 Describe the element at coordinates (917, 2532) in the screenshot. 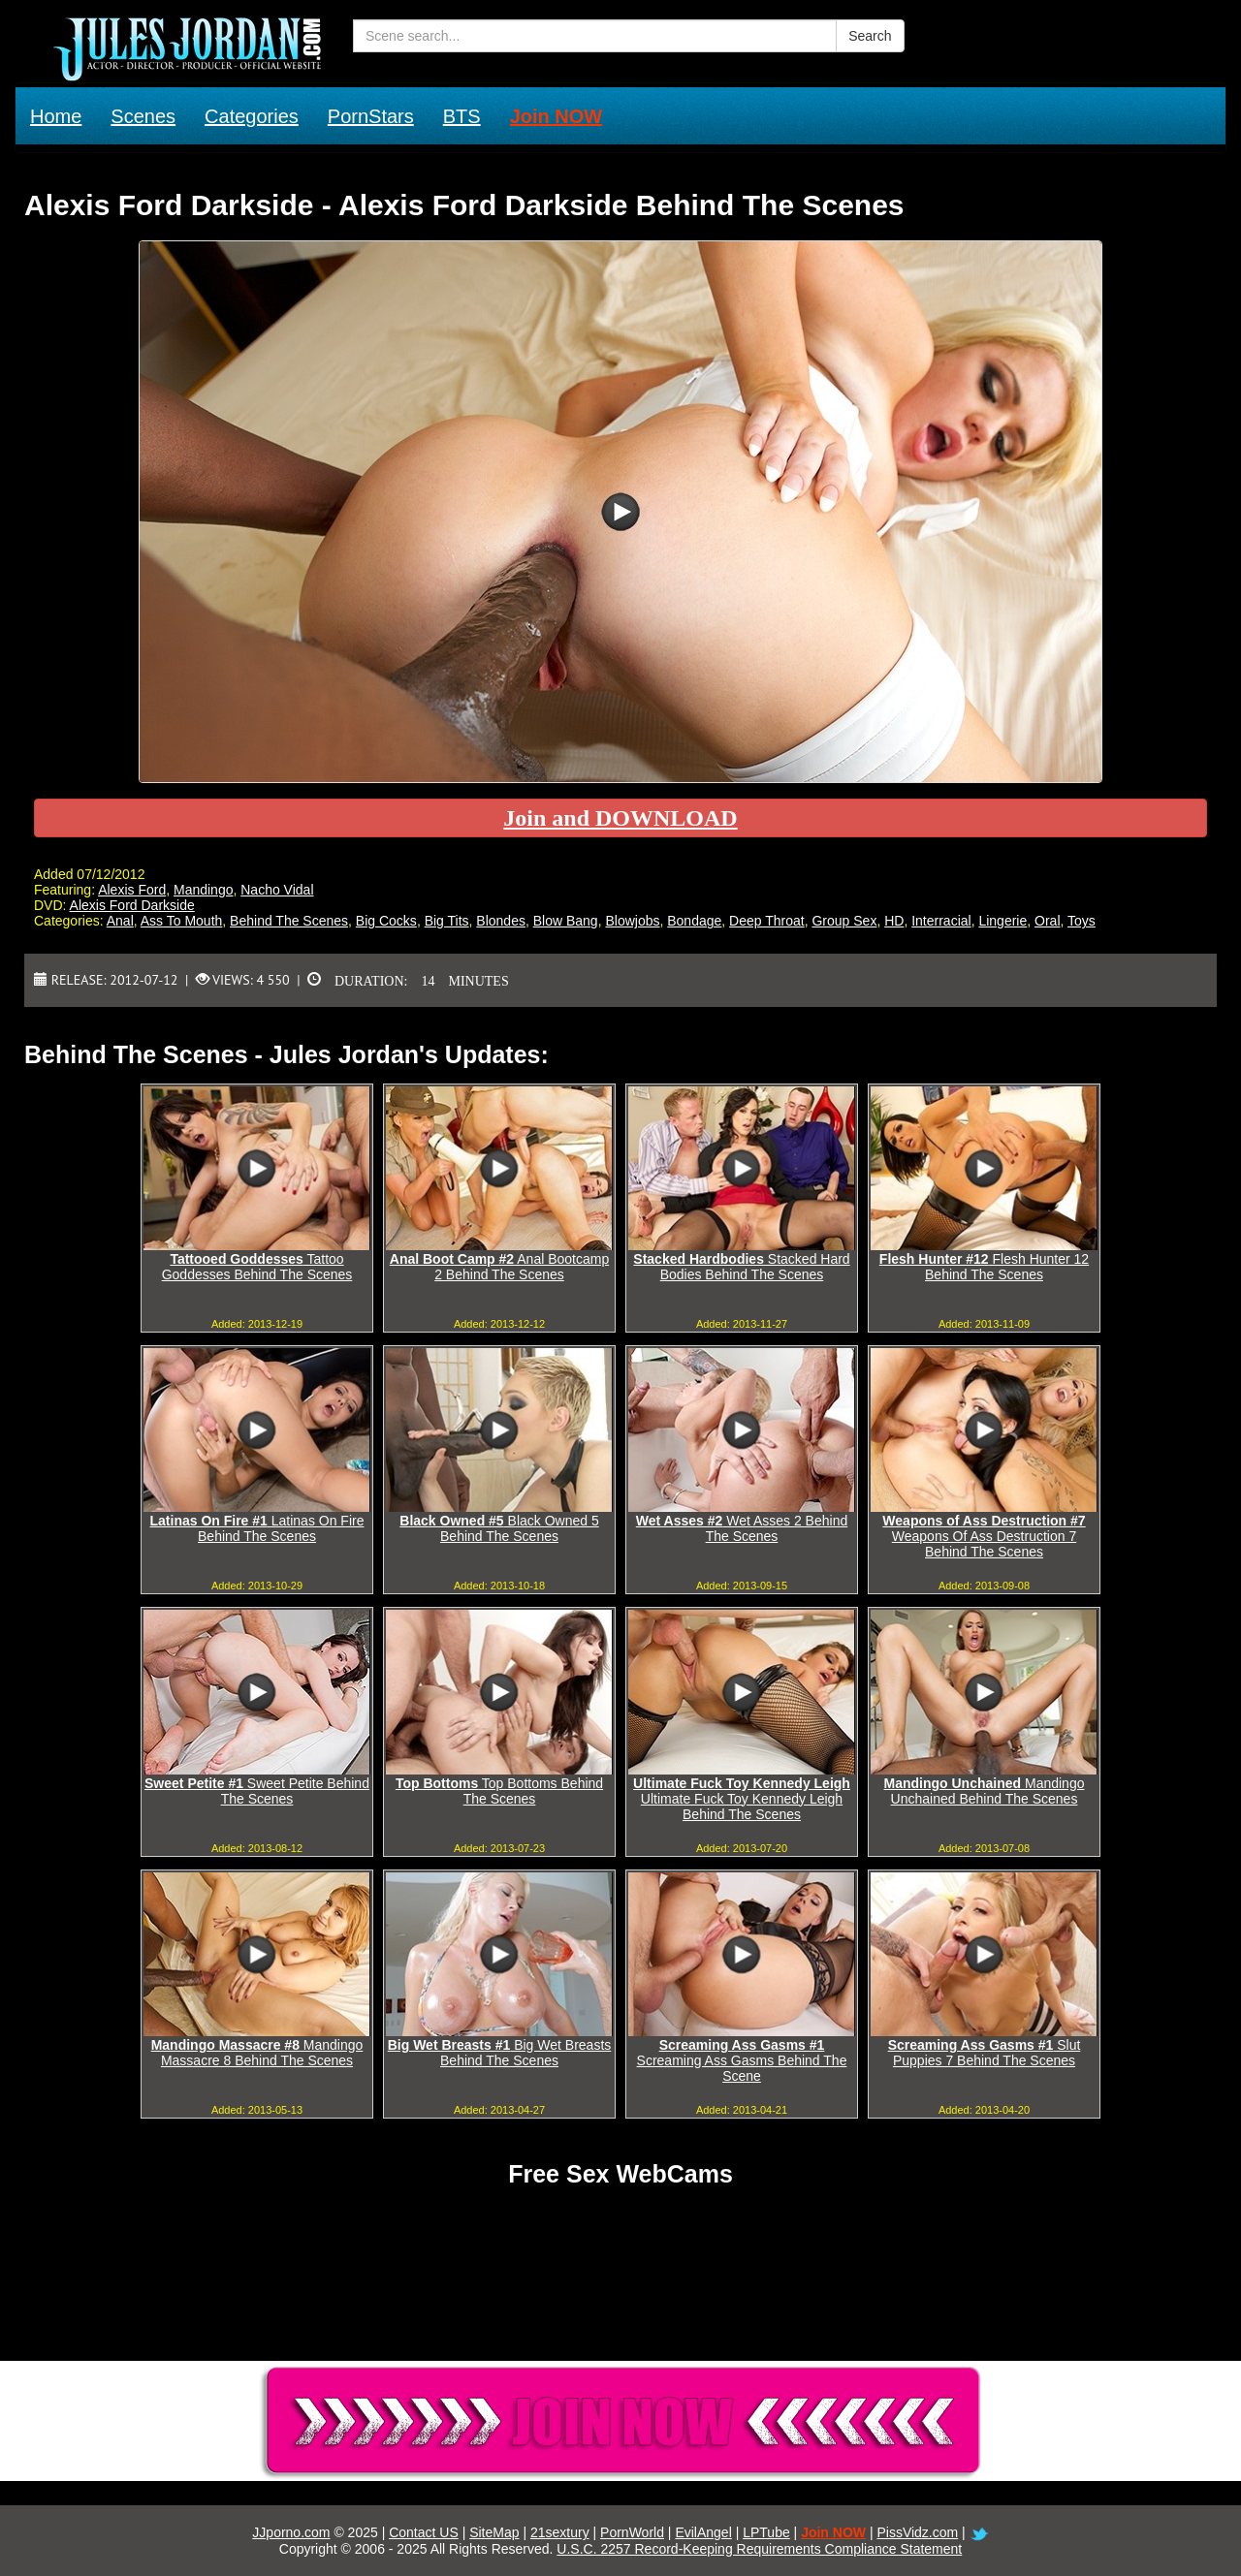

I see `PissVidz.com` at that location.